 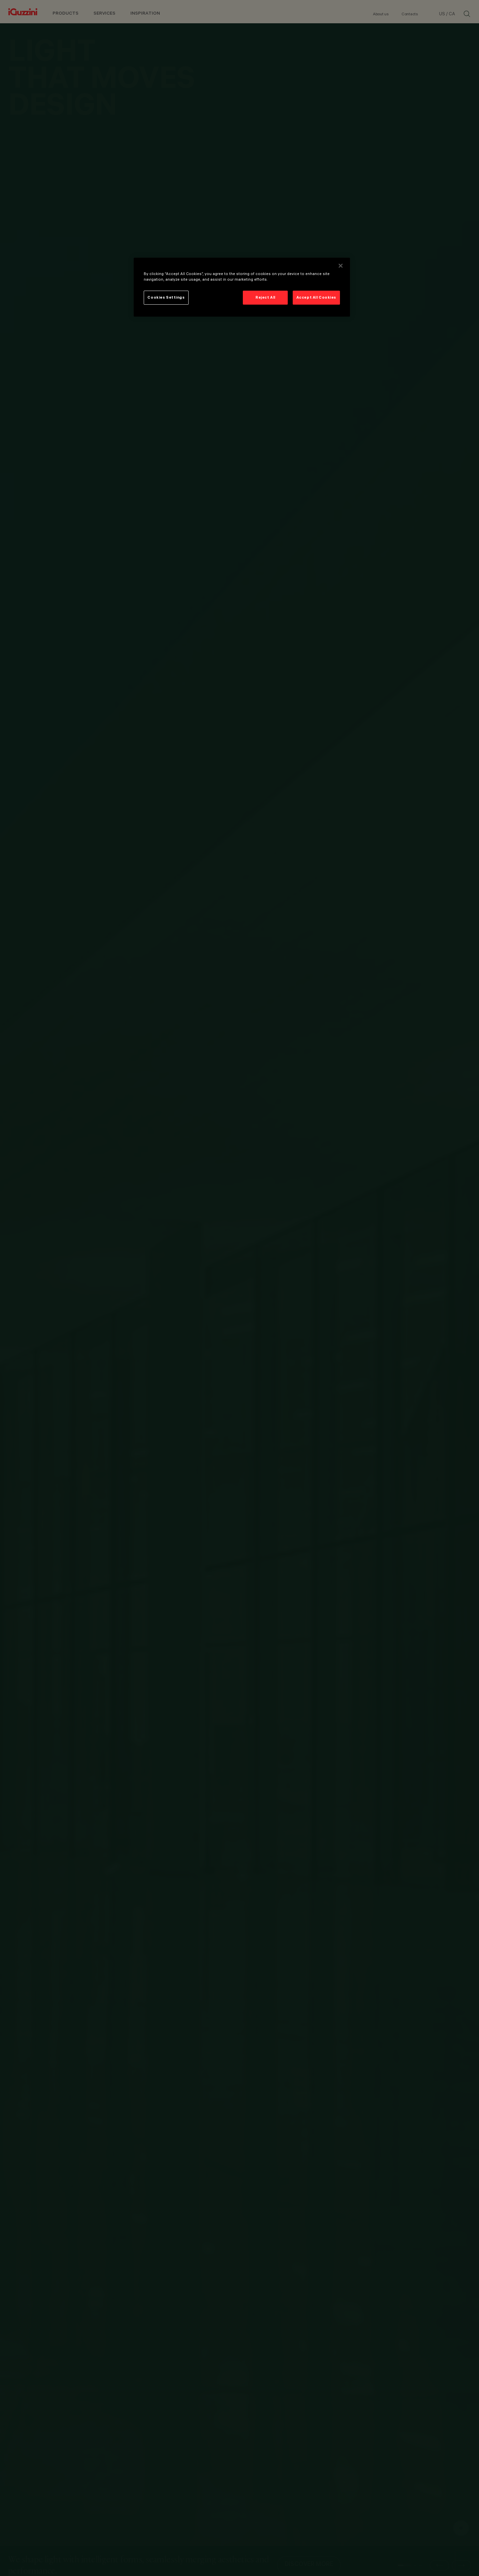 What do you see at coordinates (265, 297) in the screenshot?
I see `Reject All` at bounding box center [265, 297].